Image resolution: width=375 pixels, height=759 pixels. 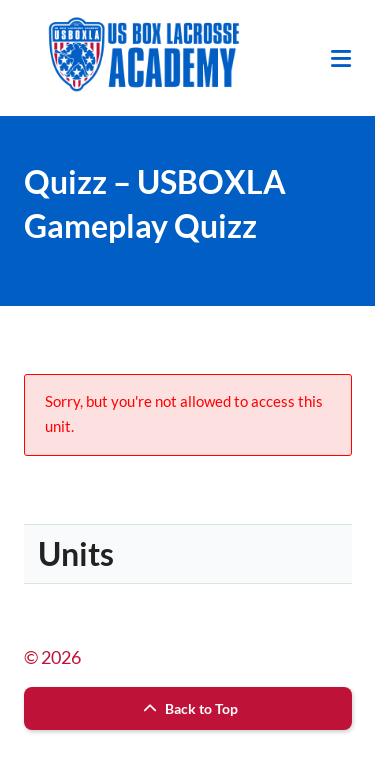 What do you see at coordinates (188, 708) in the screenshot?
I see `Back to Top` at bounding box center [188, 708].